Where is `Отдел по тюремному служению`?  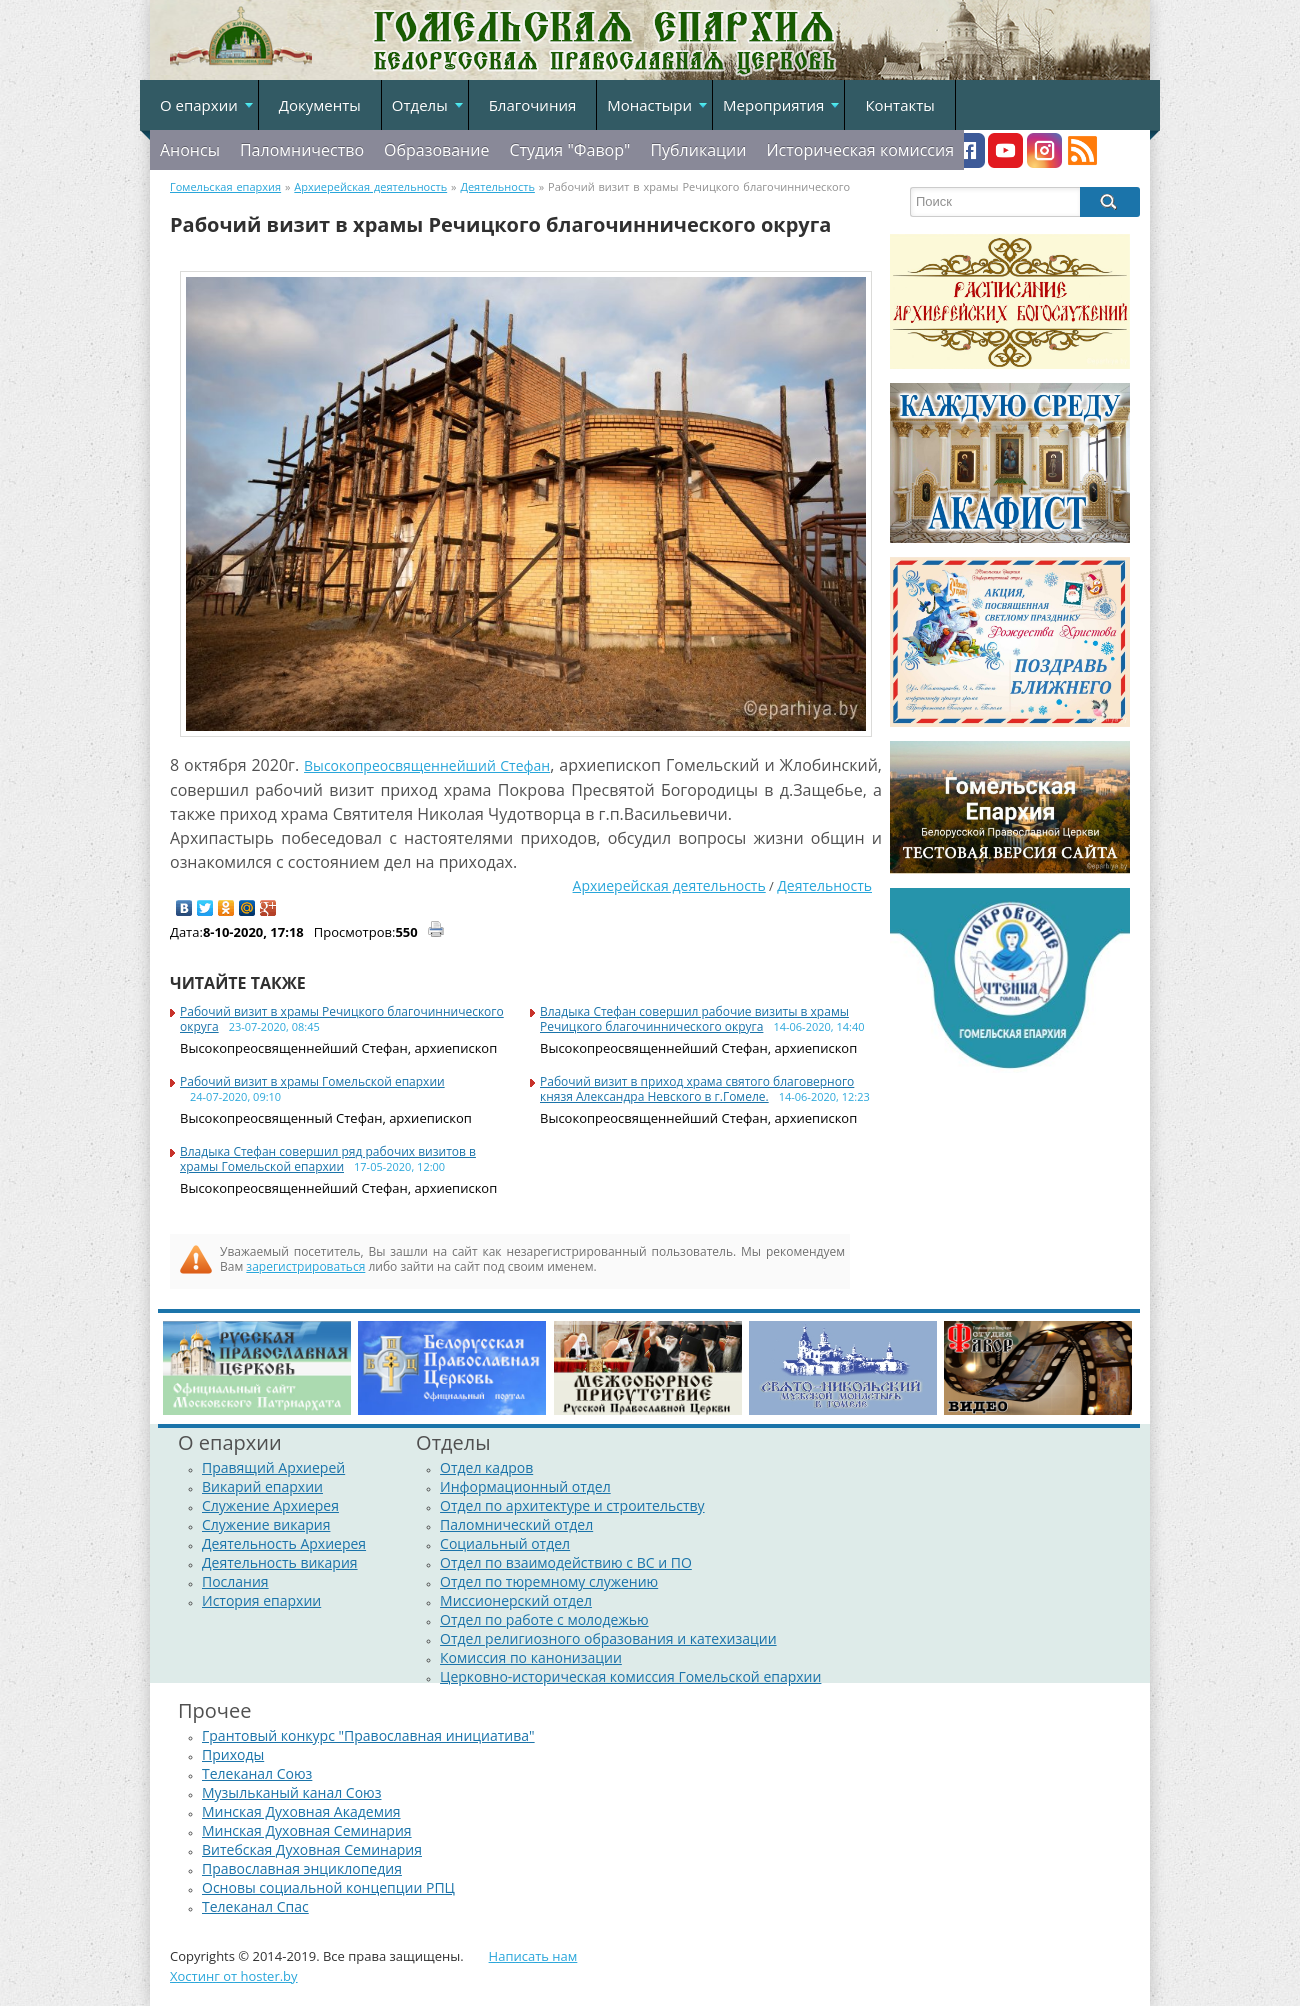
Отдел по тюремному служению is located at coordinates (549, 1581).